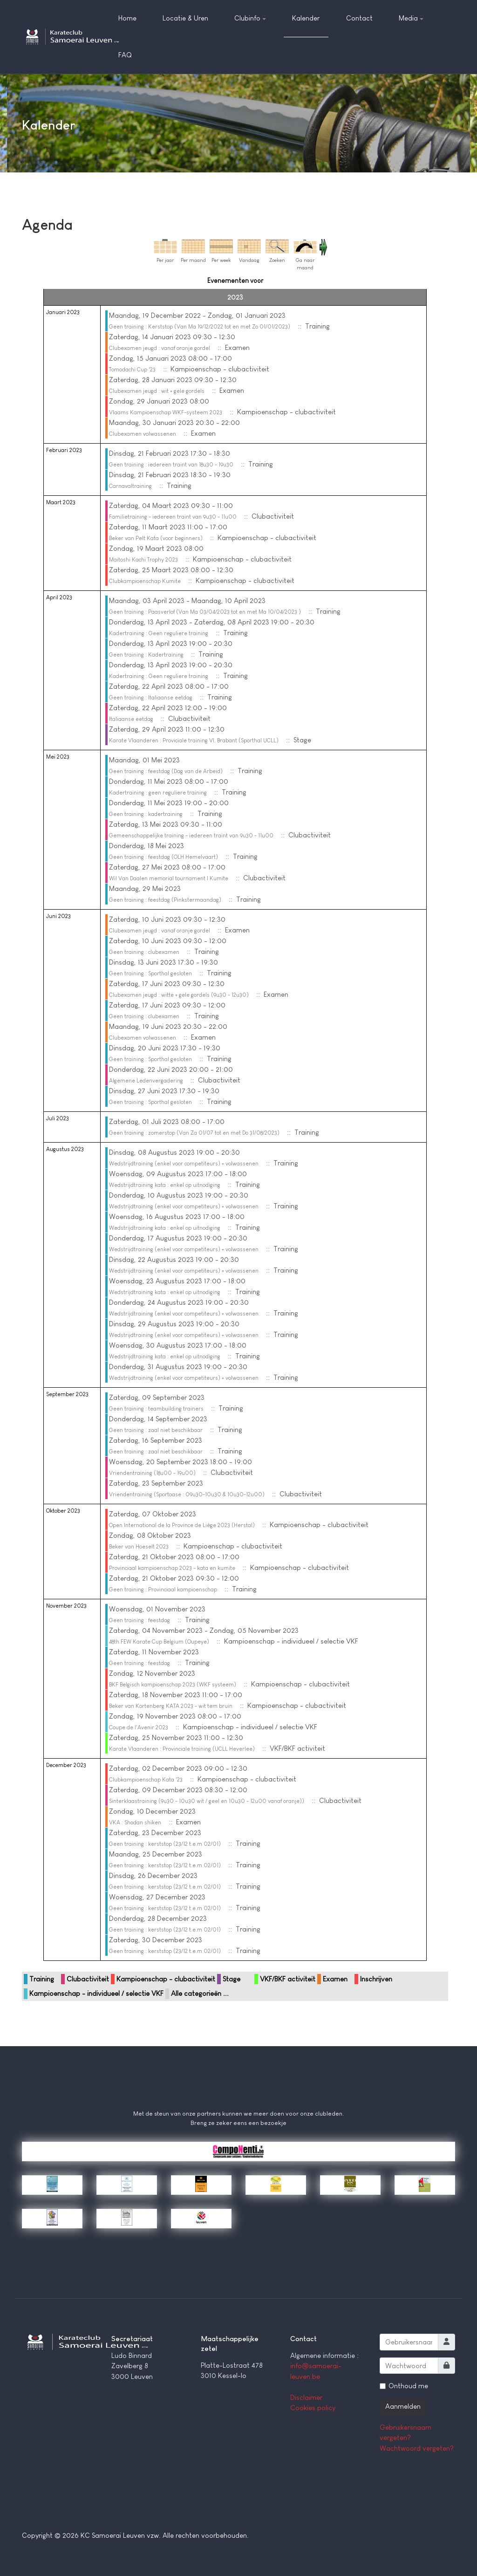  Describe the element at coordinates (194, 740) in the screenshot. I see `Karate Vlaanderen : Proviciale training Vl. Brabant (Sporthal UCLL)` at that location.